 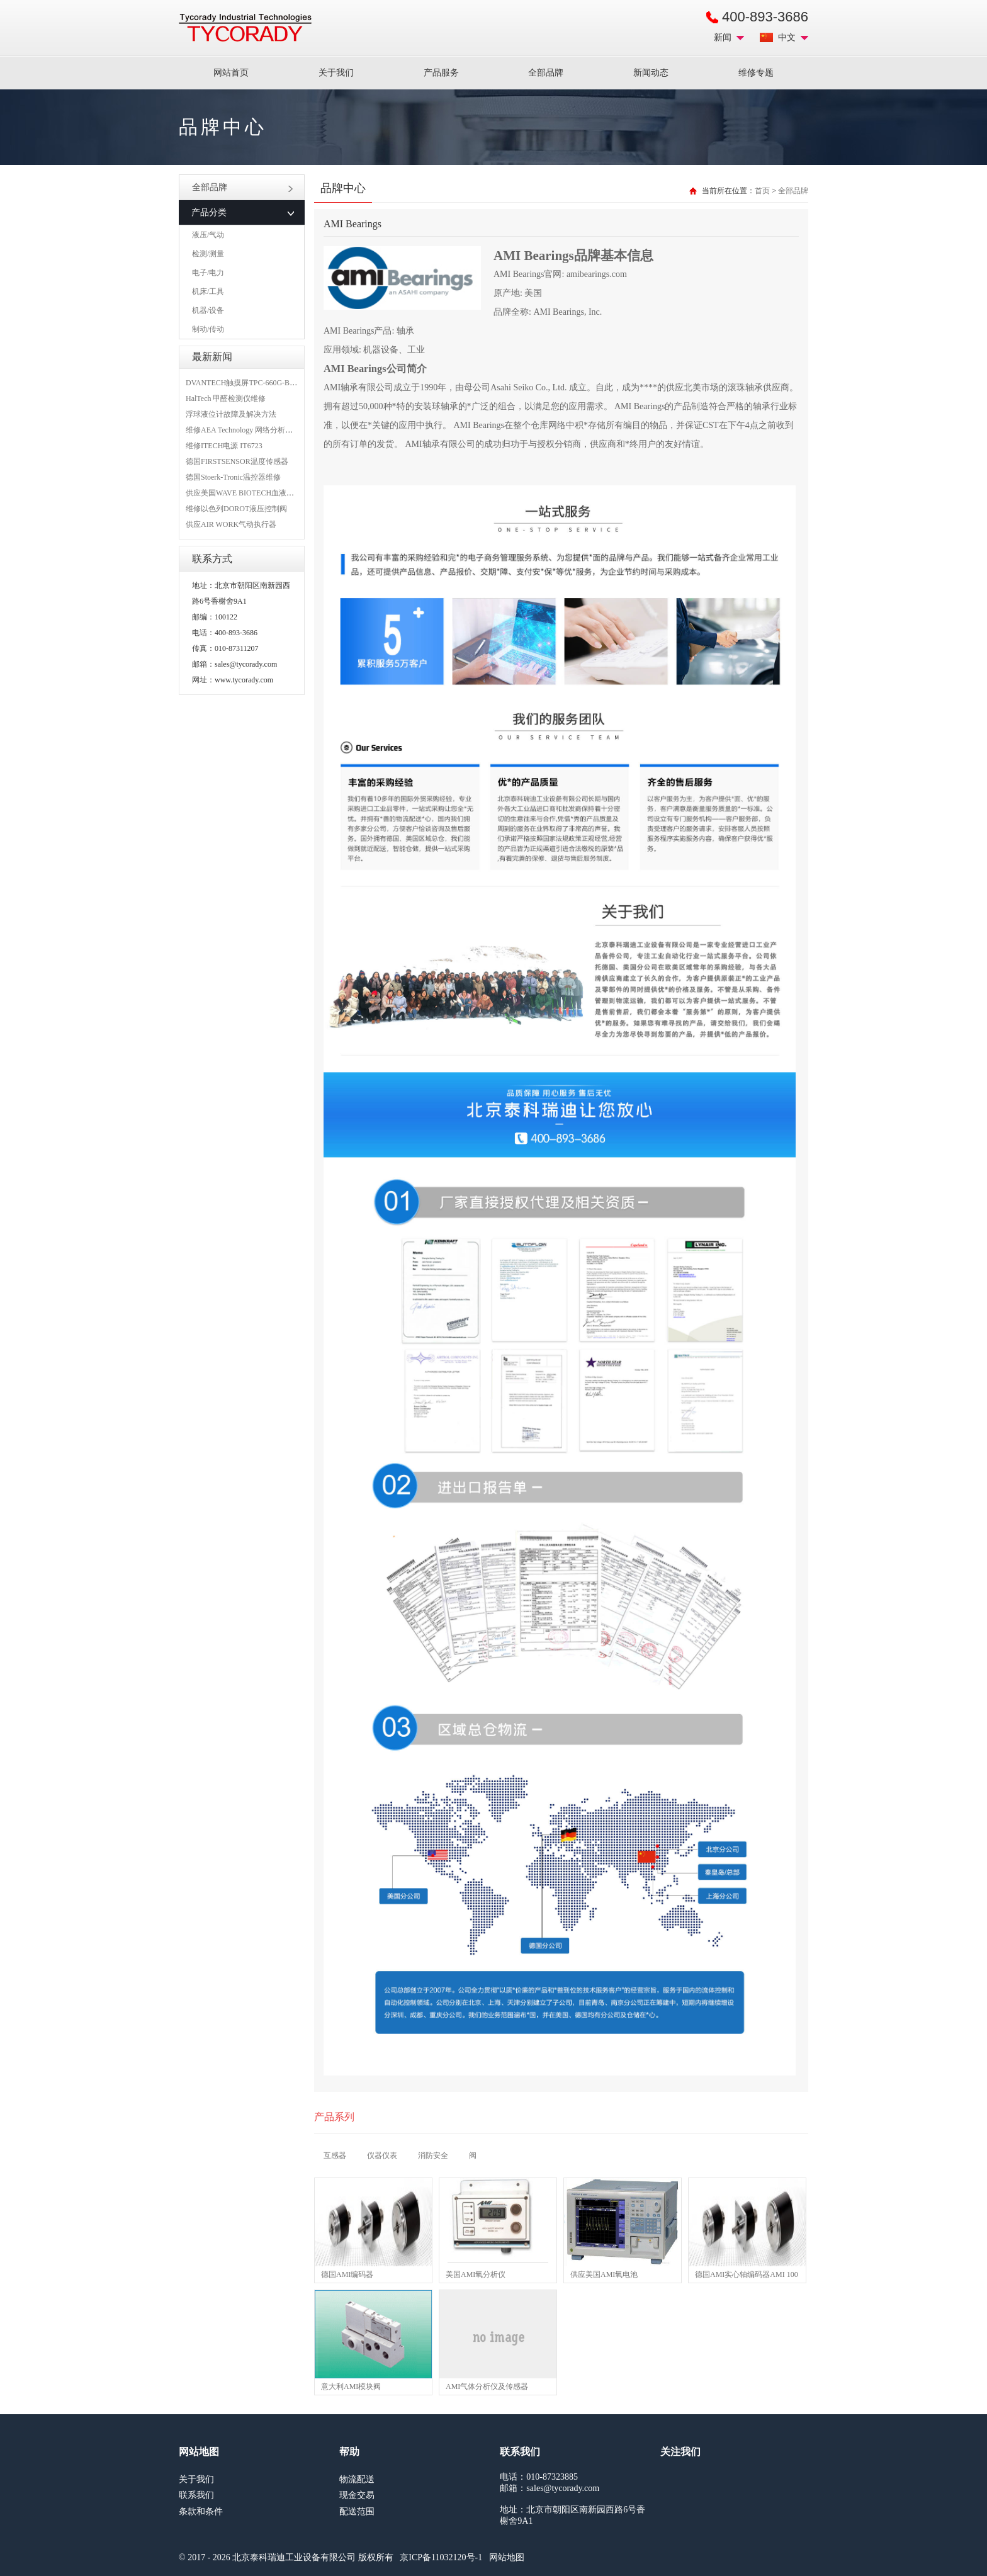 What do you see at coordinates (245, 27) in the screenshot?
I see `MRO工业品采购服务平台` at bounding box center [245, 27].